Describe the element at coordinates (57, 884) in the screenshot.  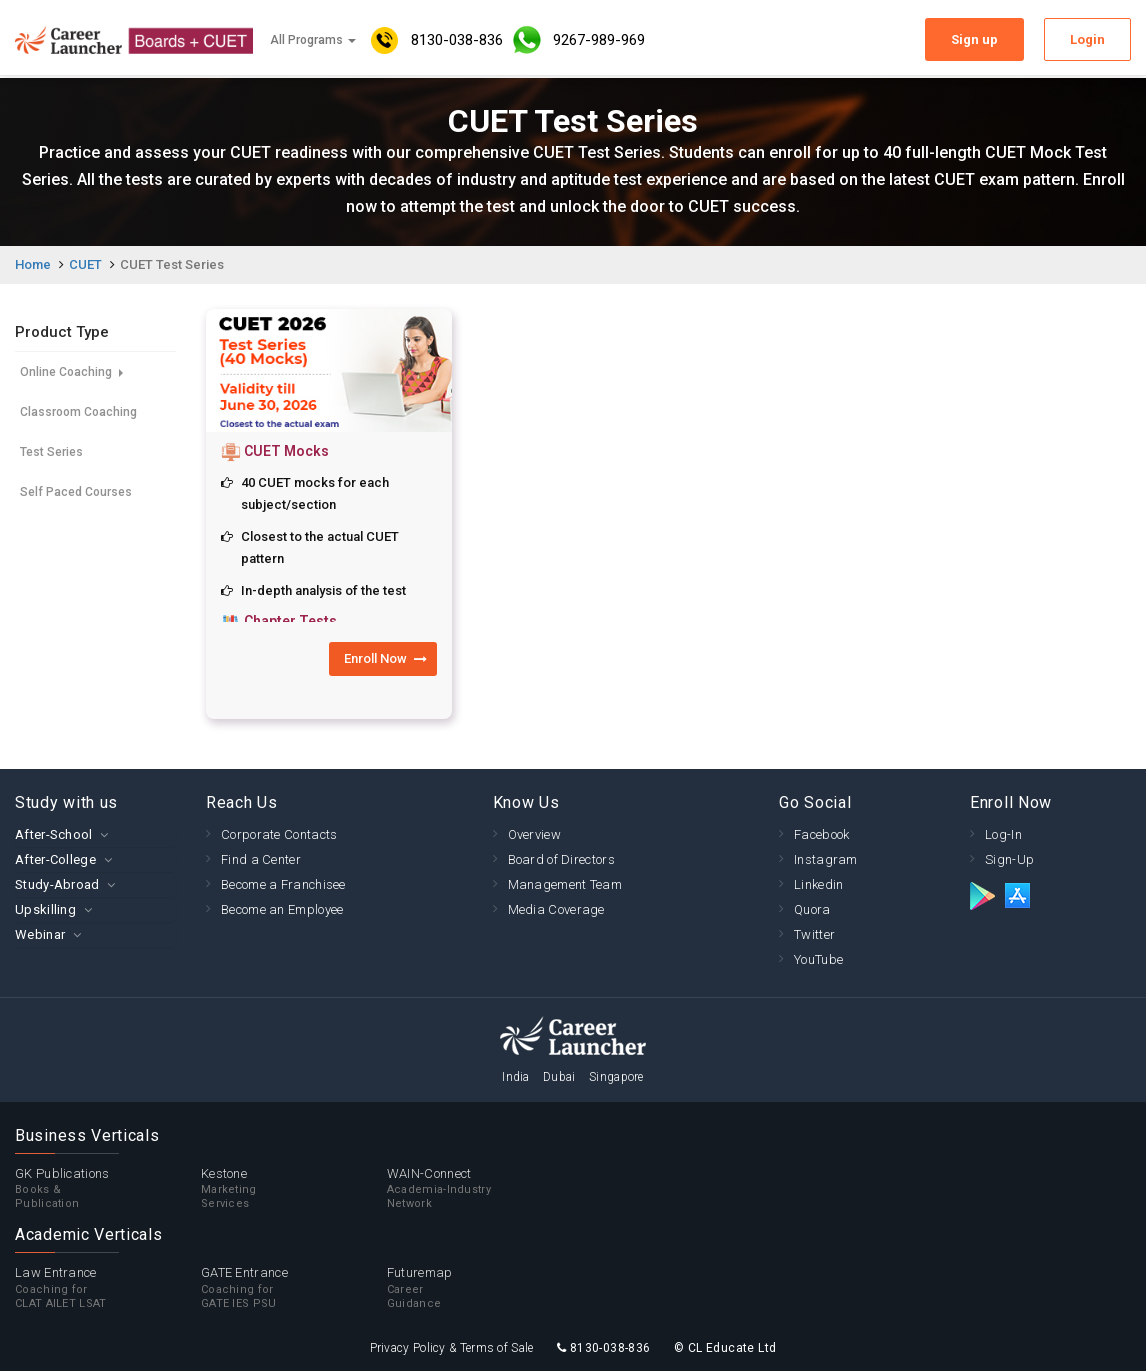
I see `Study-Abroad [button]` at that location.